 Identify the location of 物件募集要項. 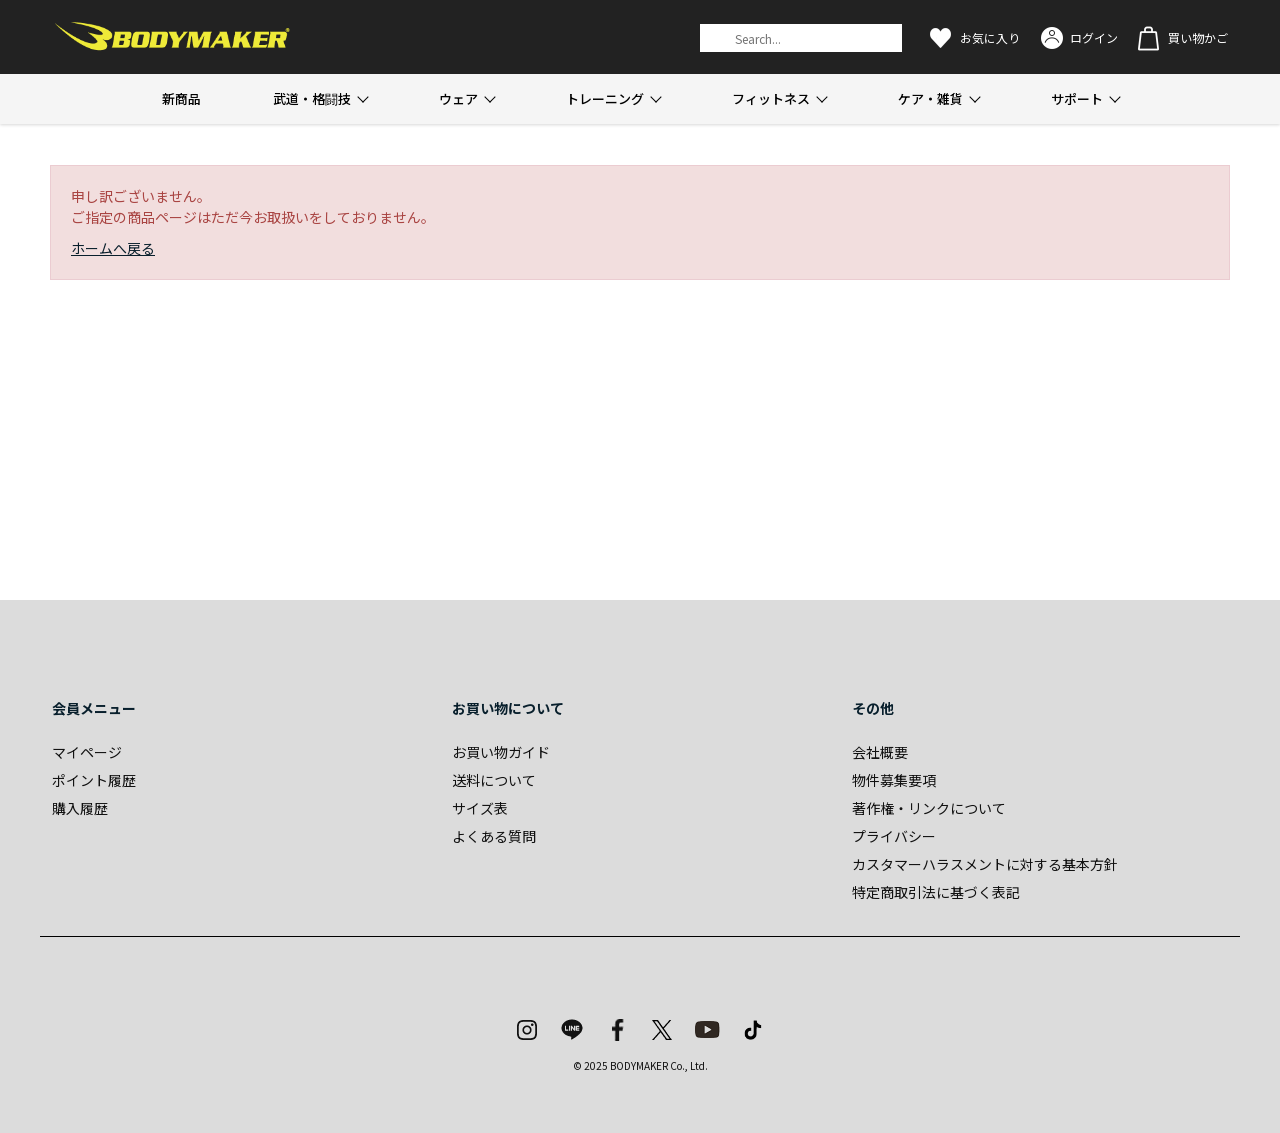
(894, 780).